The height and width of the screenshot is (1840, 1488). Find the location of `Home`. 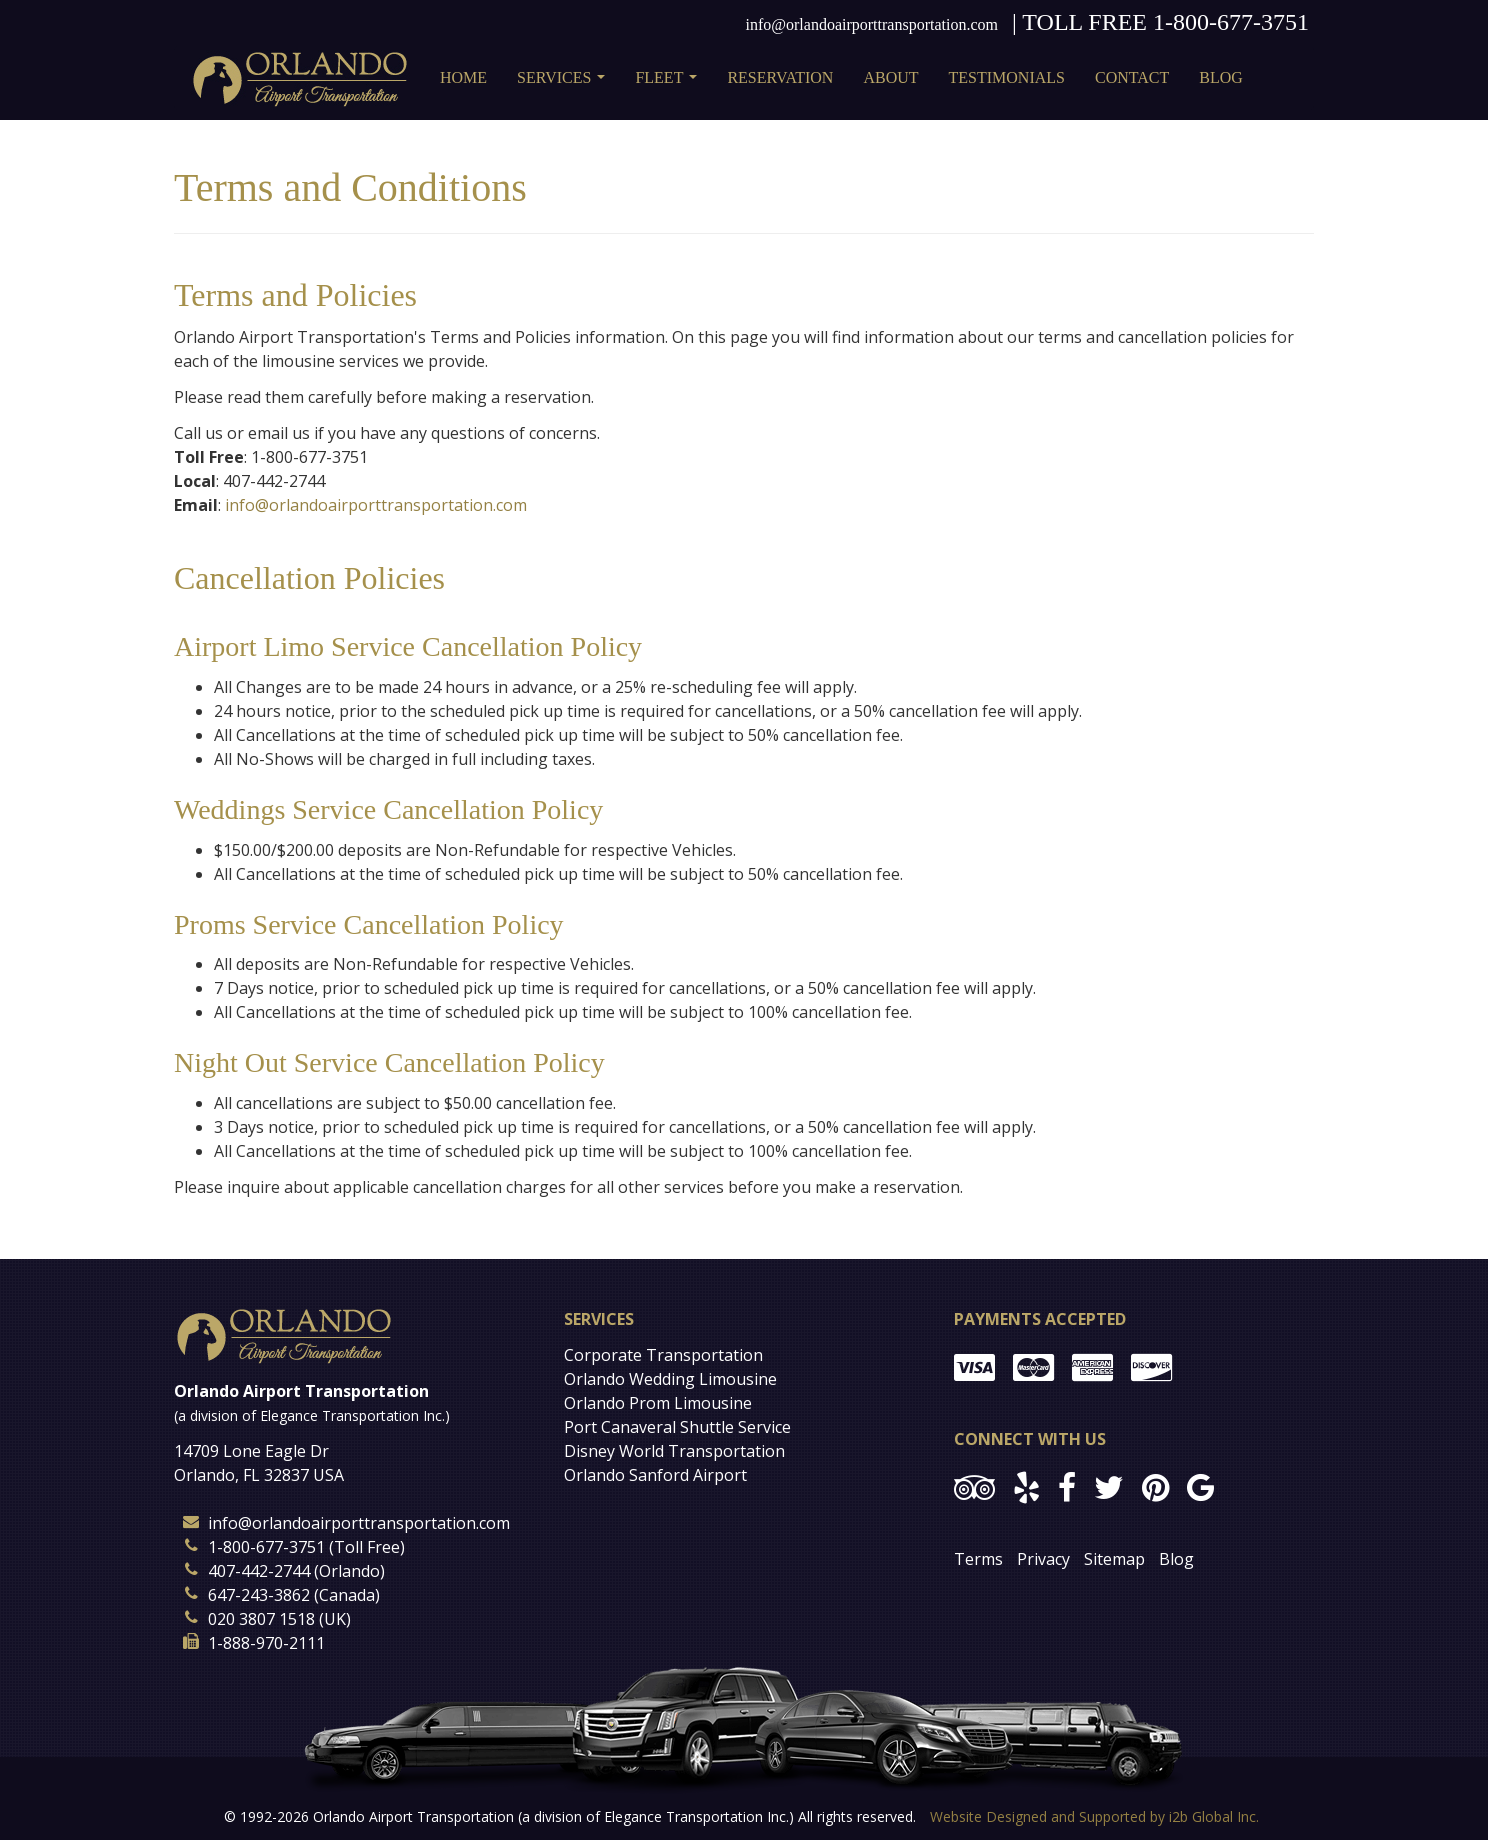

Home is located at coordinates (463, 77).